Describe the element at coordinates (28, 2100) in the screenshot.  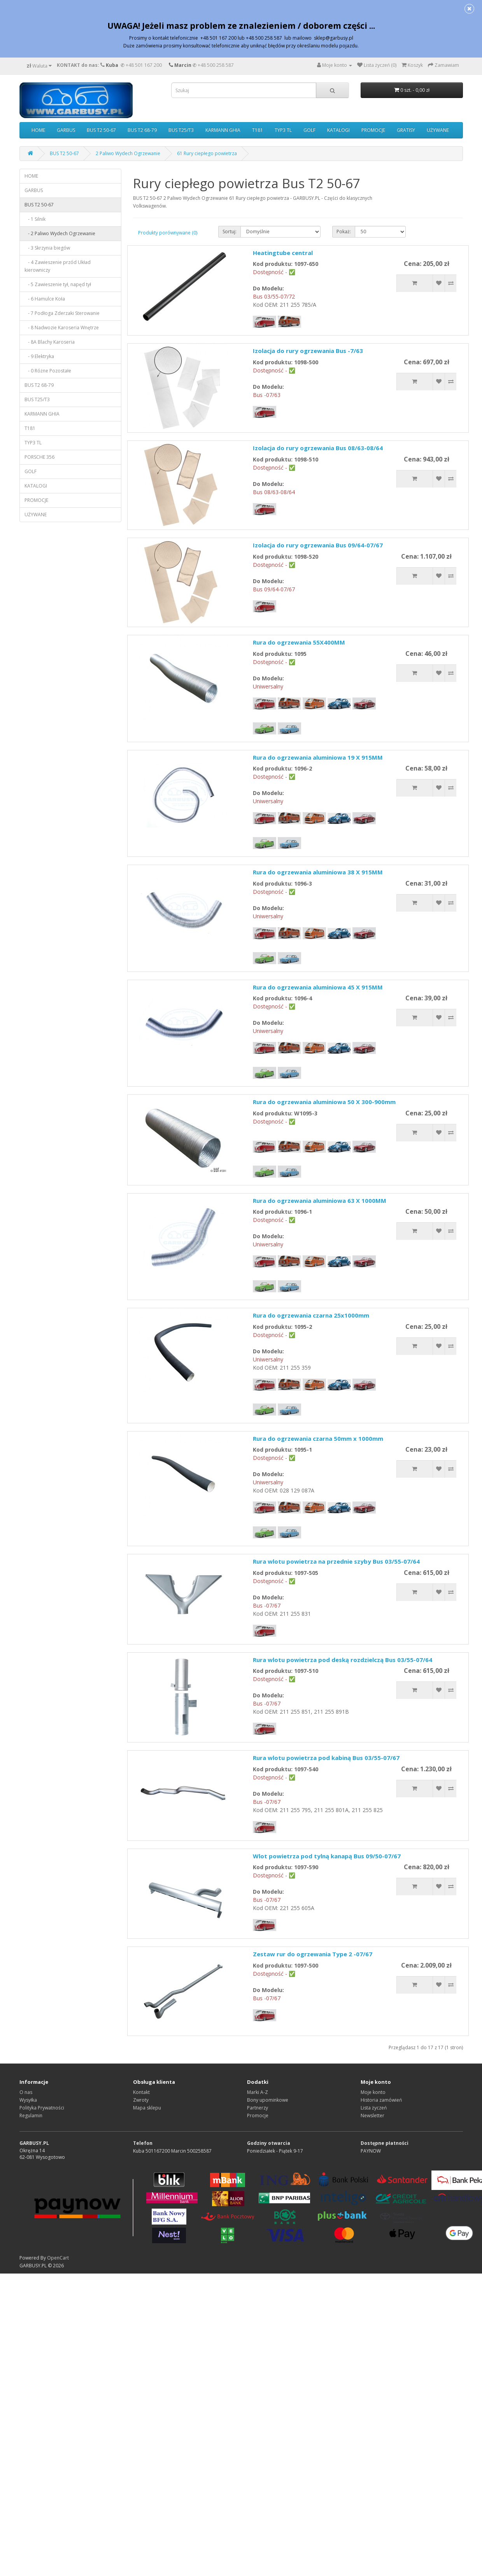
I see `Wysyłka` at that location.